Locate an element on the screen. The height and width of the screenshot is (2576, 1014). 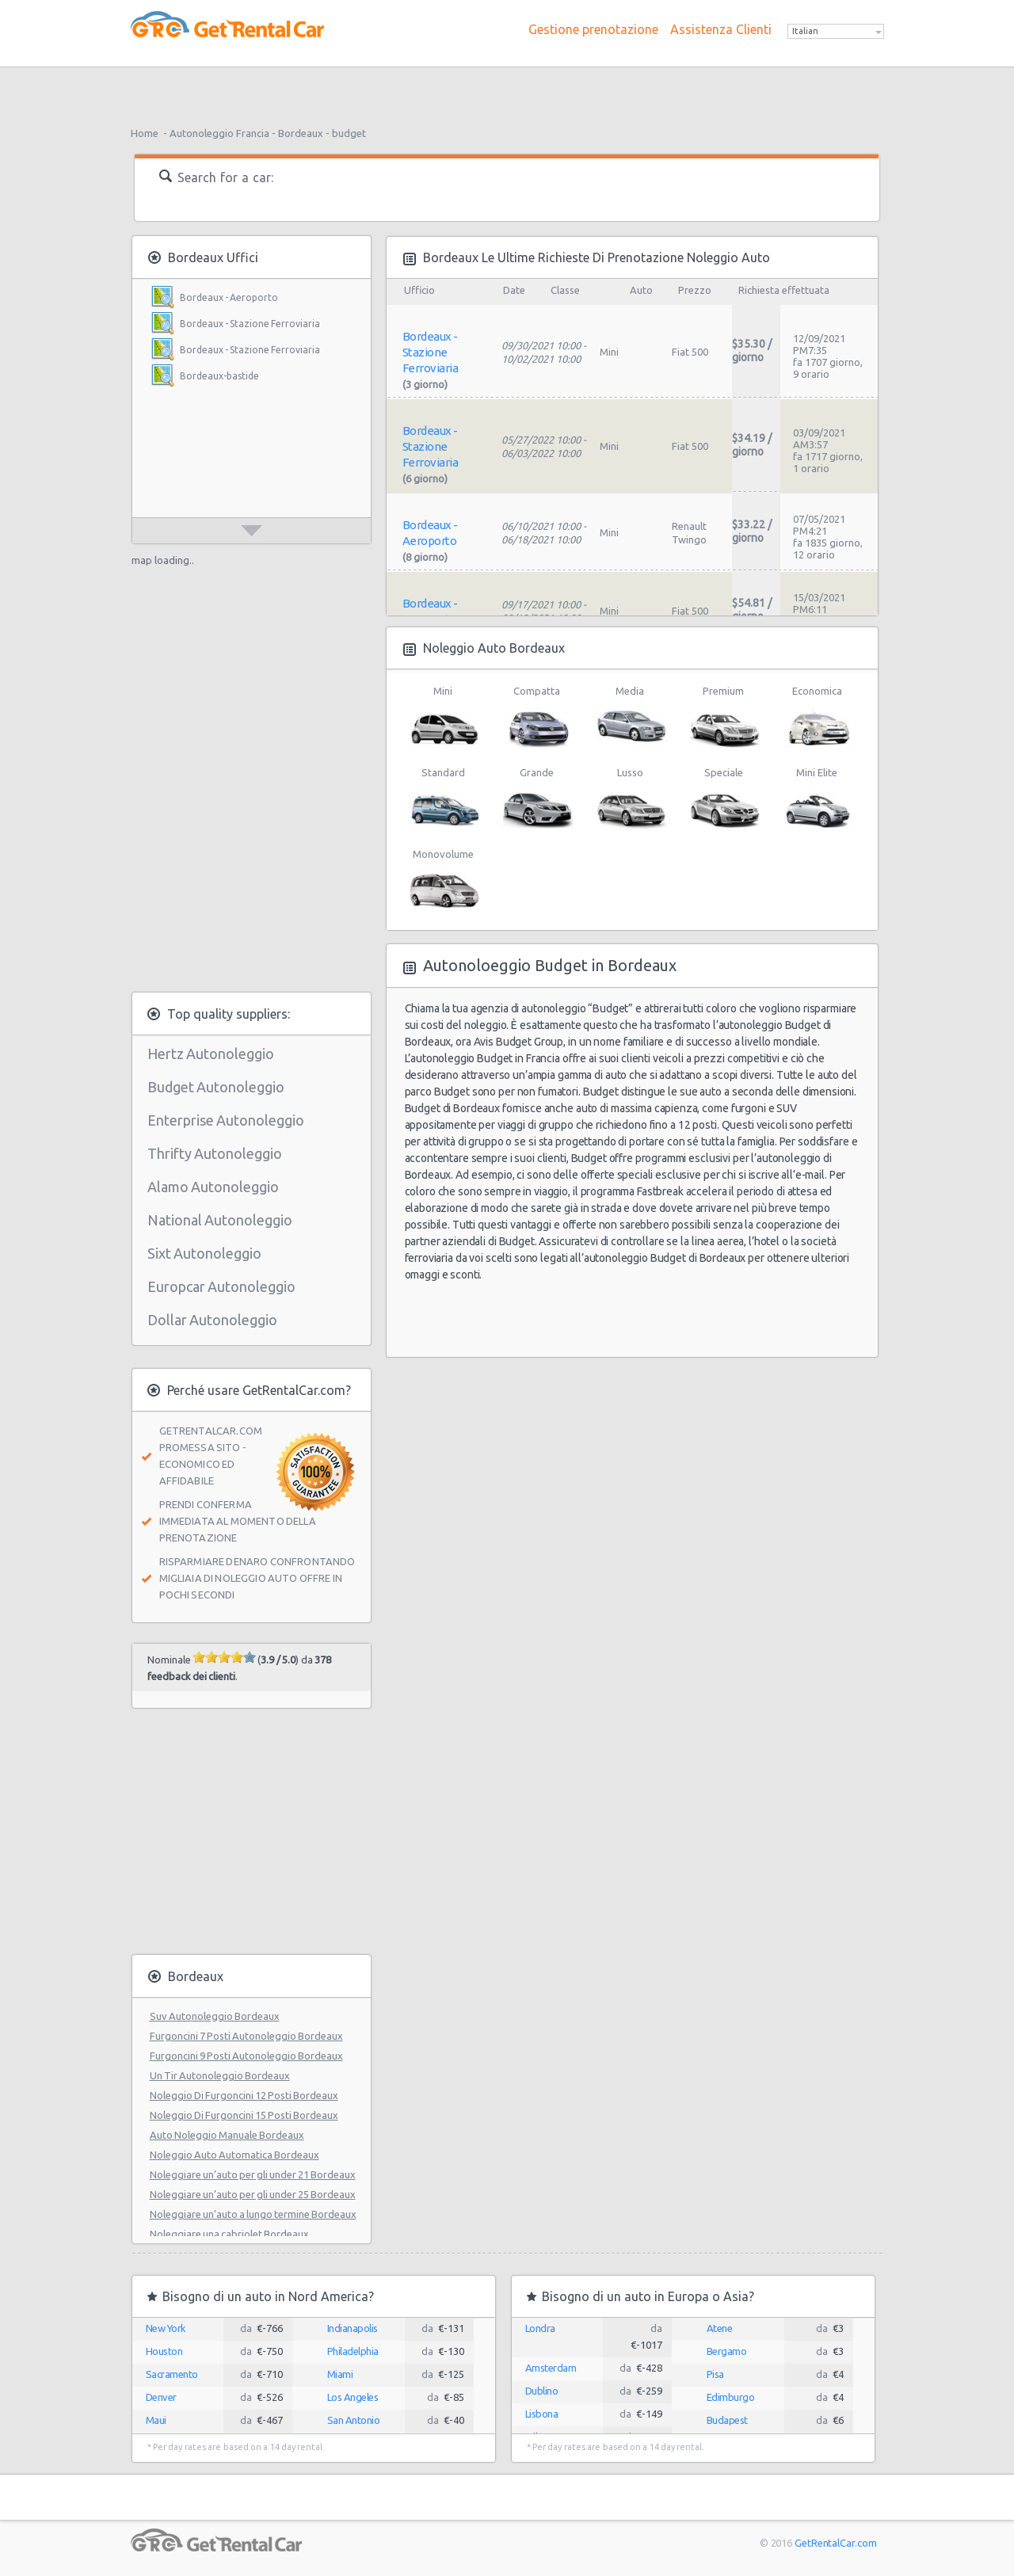
Bordeaux-bastide is located at coordinates (219, 376).